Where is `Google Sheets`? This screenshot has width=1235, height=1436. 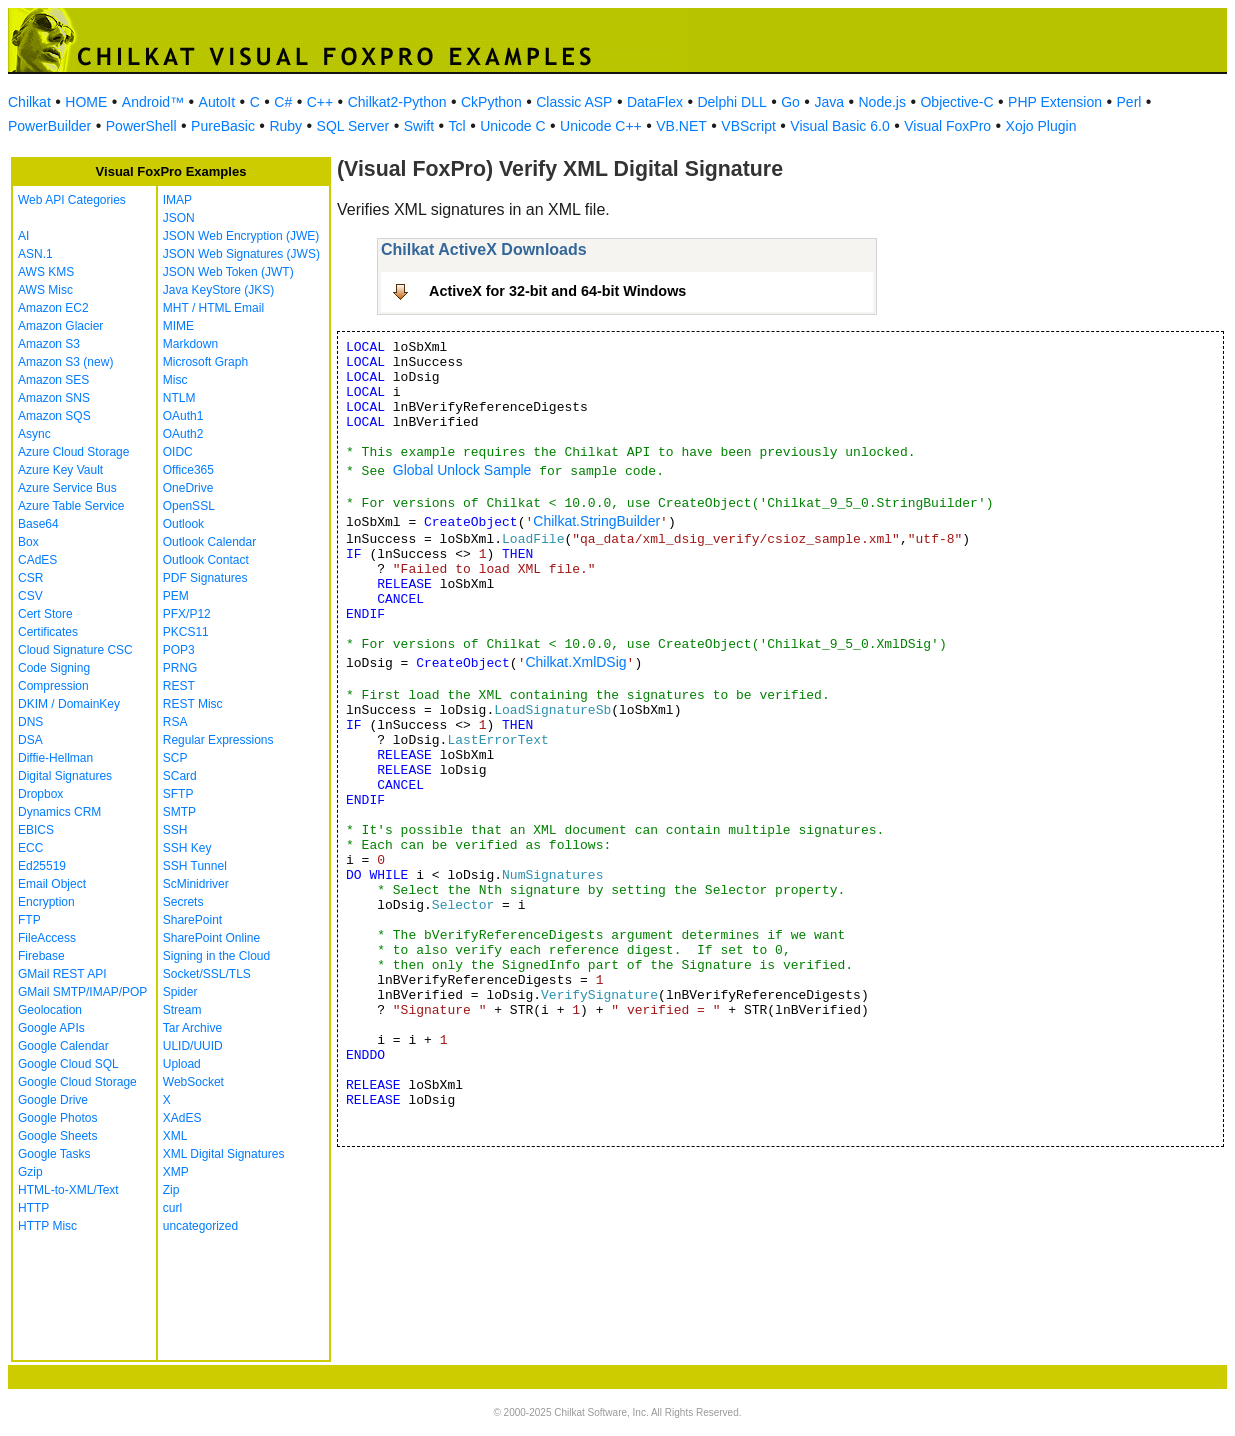
Google Sheets is located at coordinates (57, 1136).